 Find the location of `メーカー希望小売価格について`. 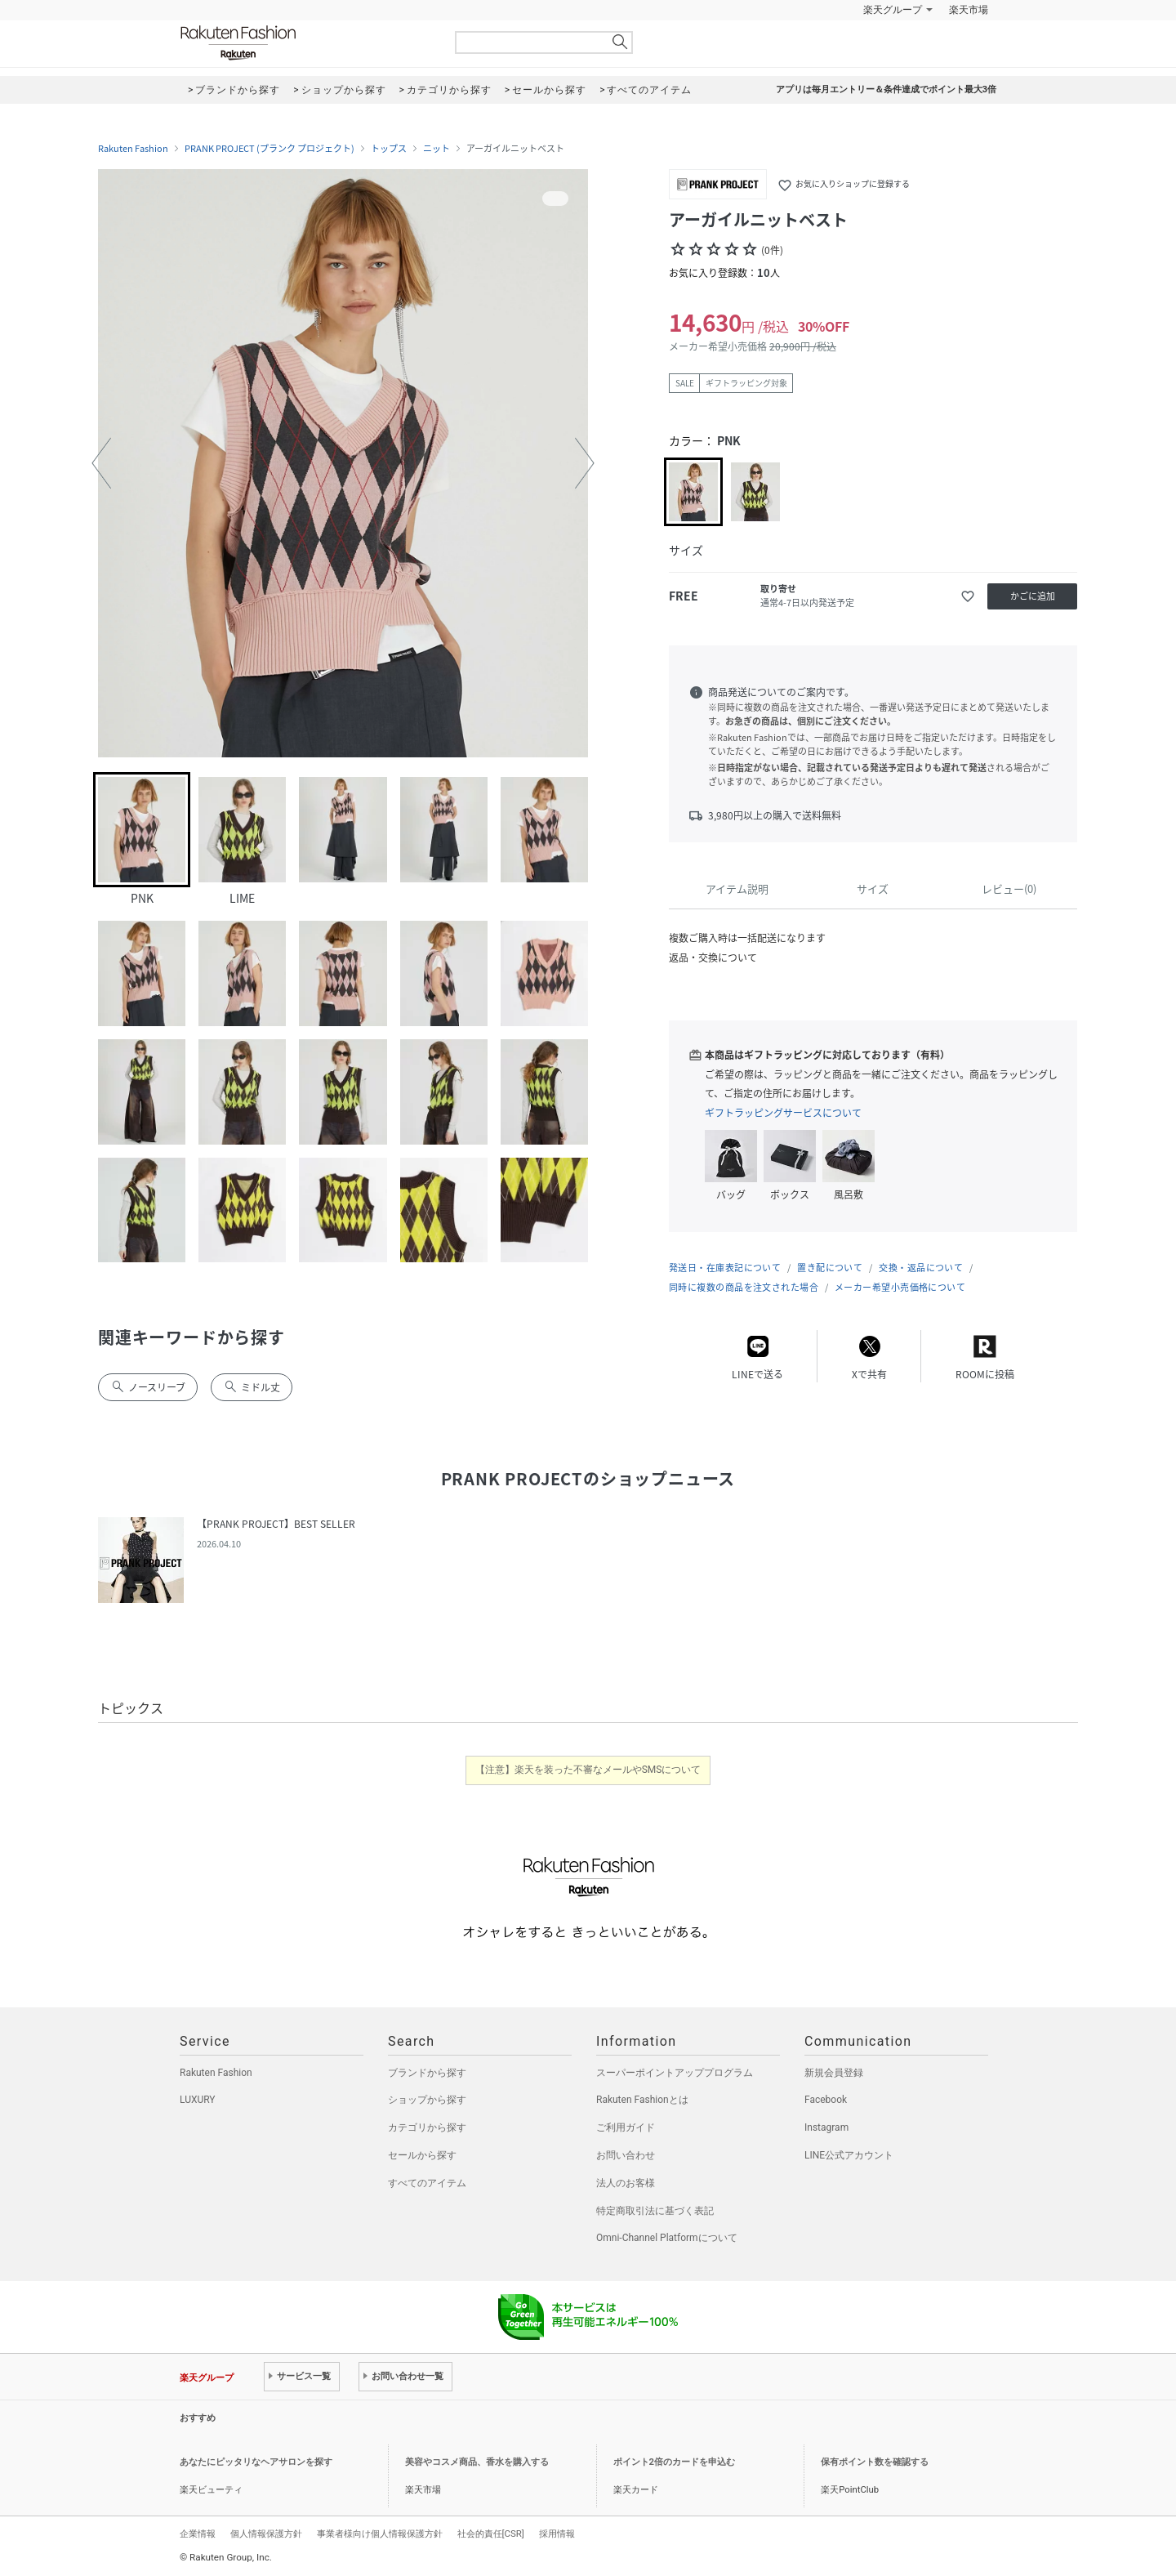

メーカー希望小売価格について is located at coordinates (900, 1287).